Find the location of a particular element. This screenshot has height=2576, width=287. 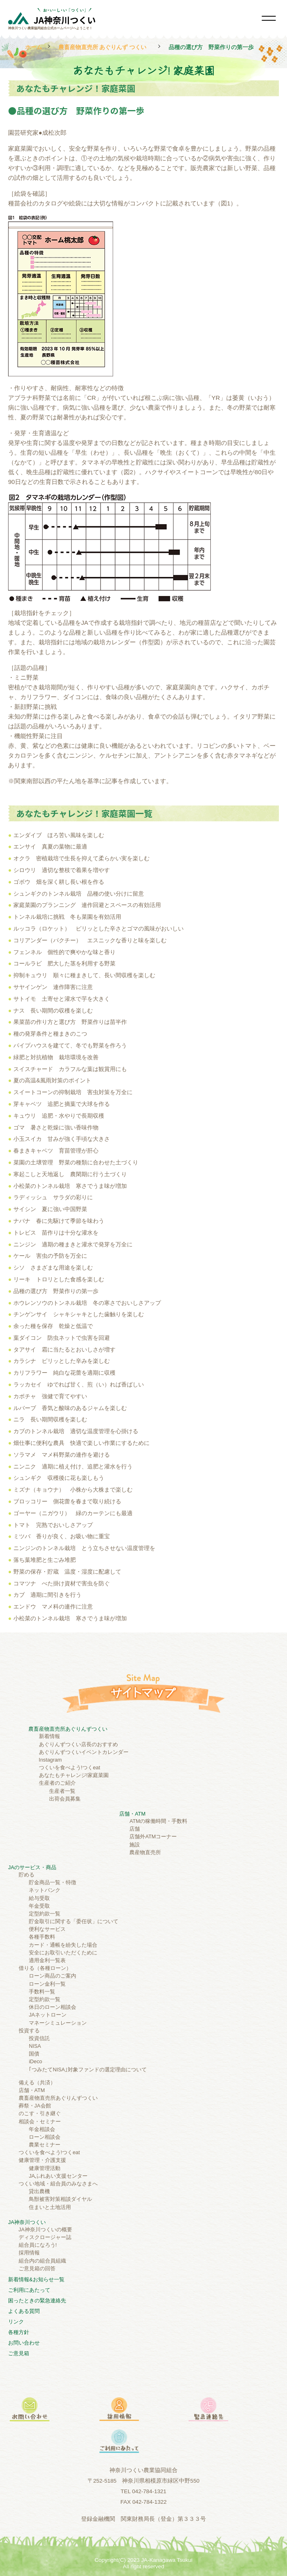

健康管理活動 is located at coordinates (44, 2168).